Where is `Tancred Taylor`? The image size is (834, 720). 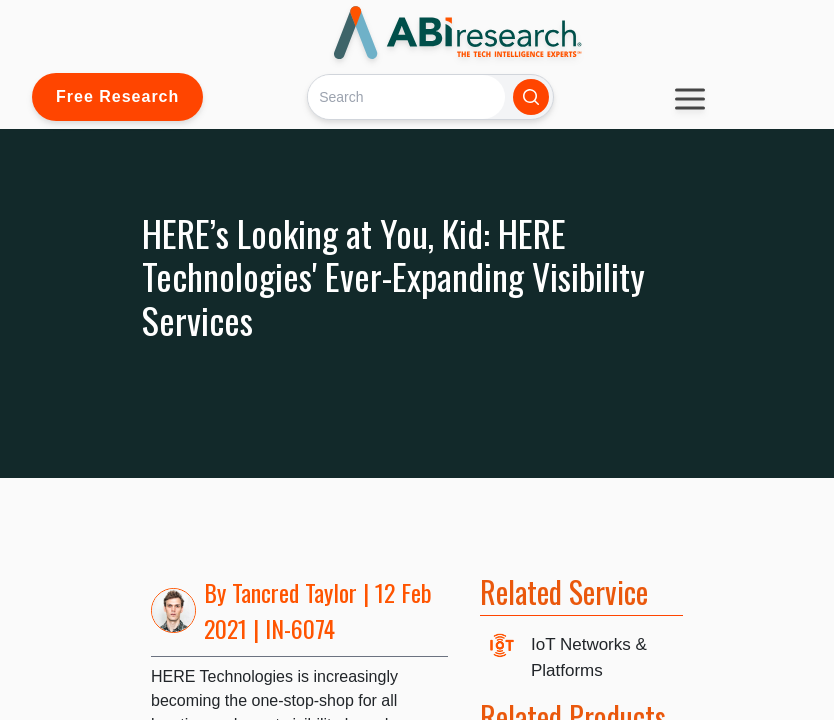 Tancred Taylor is located at coordinates (294, 592).